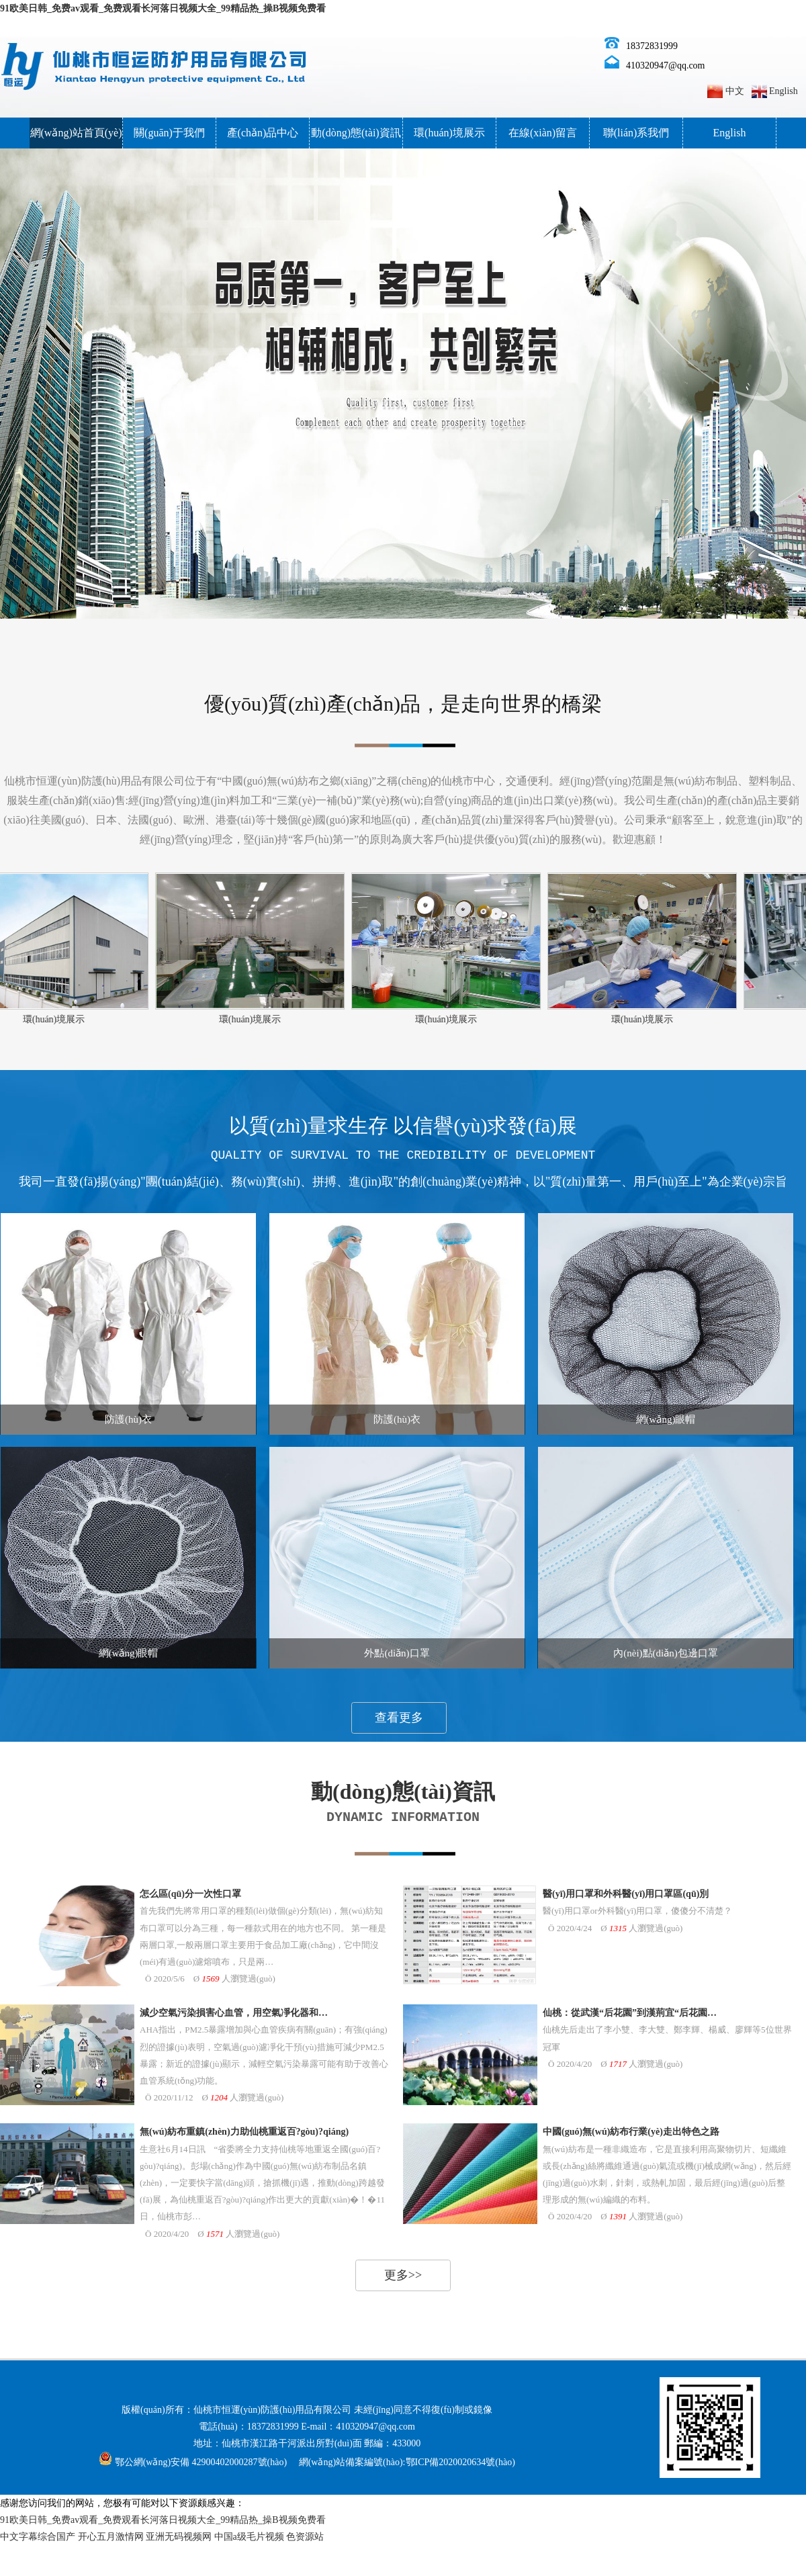 Image resolution: width=806 pixels, height=2576 pixels. What do you see at coordinates (190, 1894) in the screenshot?
I see `怎么區(qū)分一次性口罩` at bounding box center [190, 1894].